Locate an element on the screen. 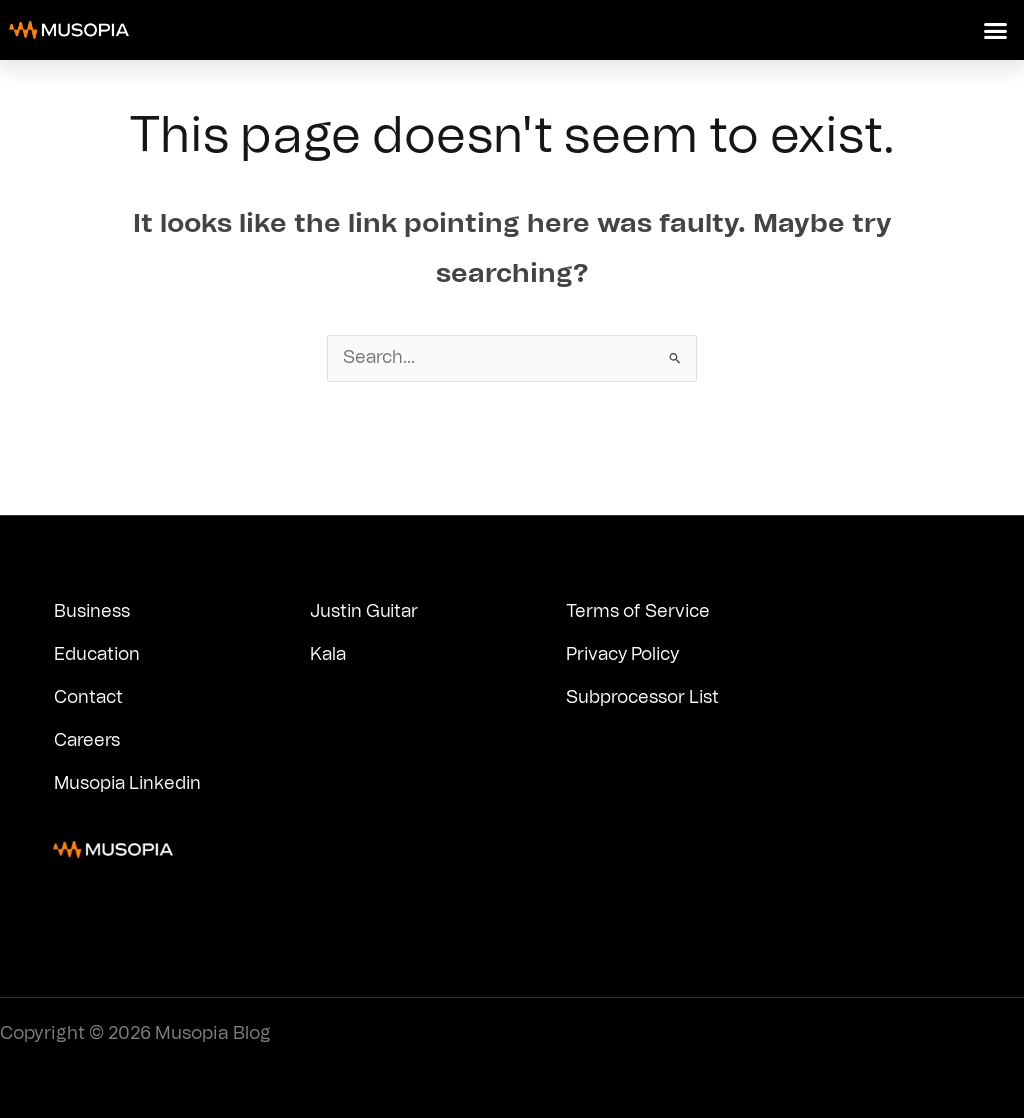  Contact is located at coordinates (89, 698).